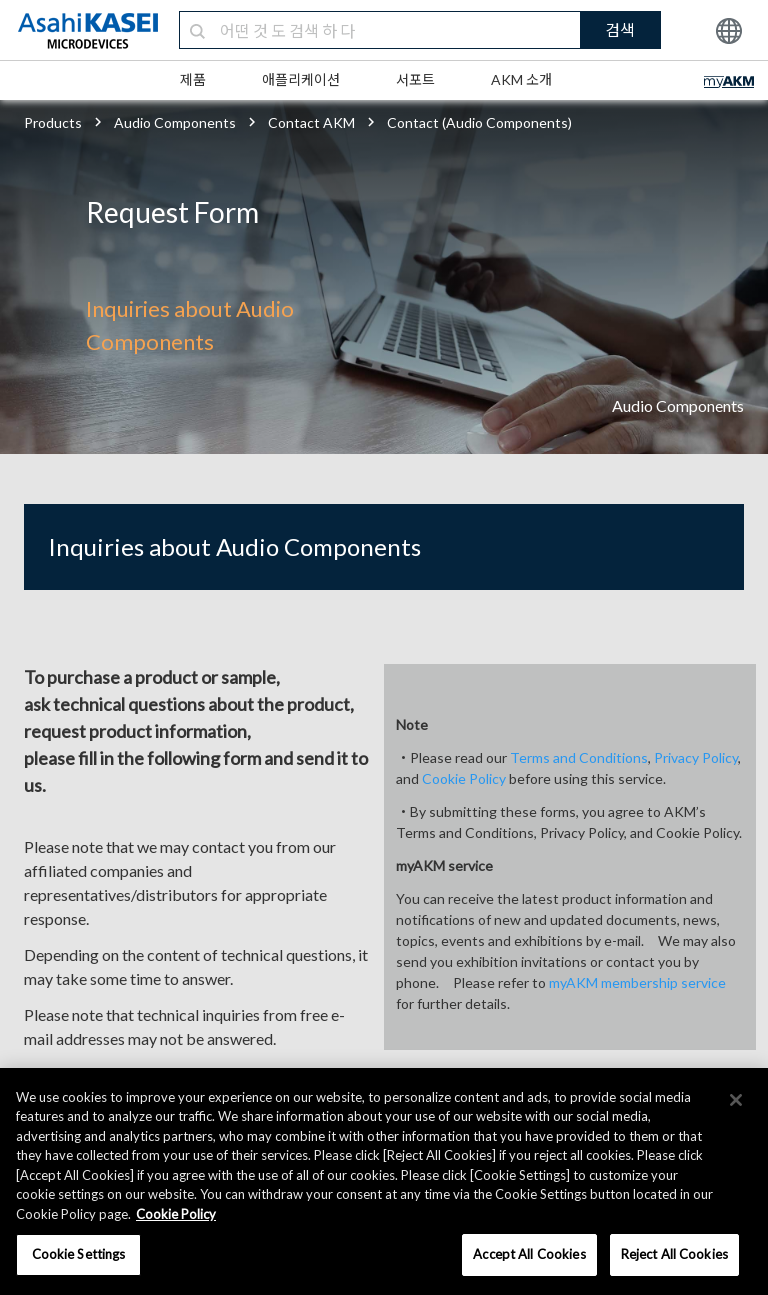 This screenshot has width=768, height=1295. Describe the element at coordinates (529, 1254) in the screenshot. I see `Accept All Cookies` at that location.